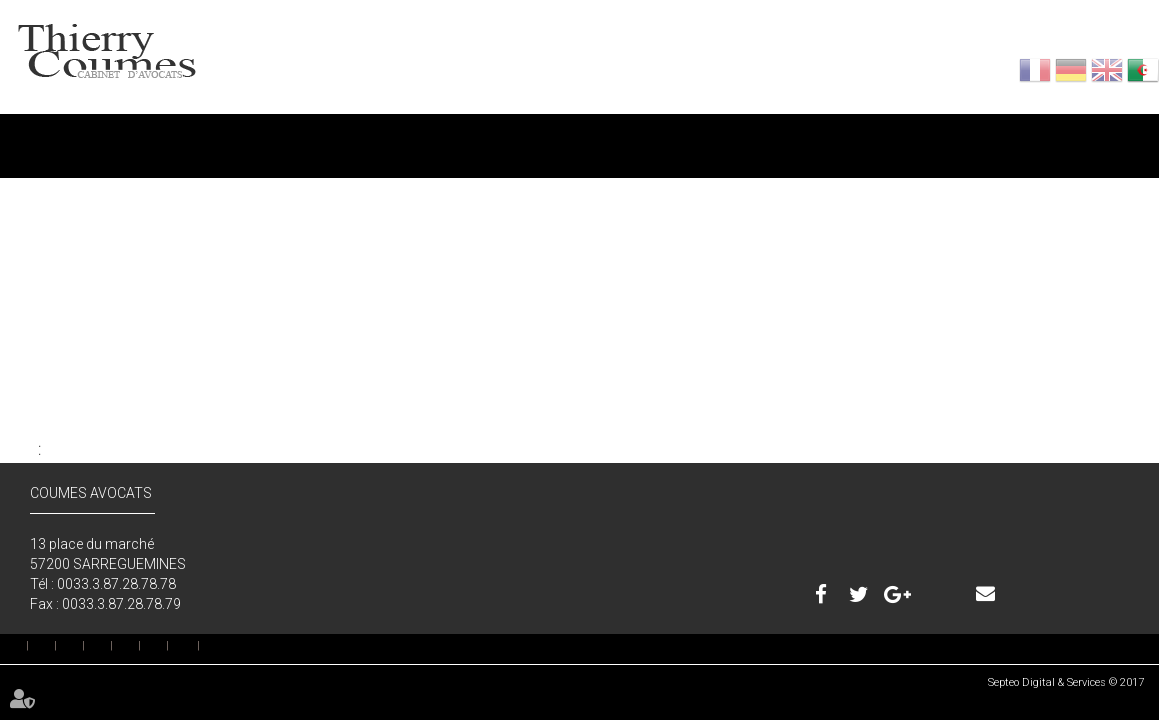 This screenshot has width=1159, height=720. Describe the element at coordinates (575, 138) in the screenshot. I see `خدمة` at that location.